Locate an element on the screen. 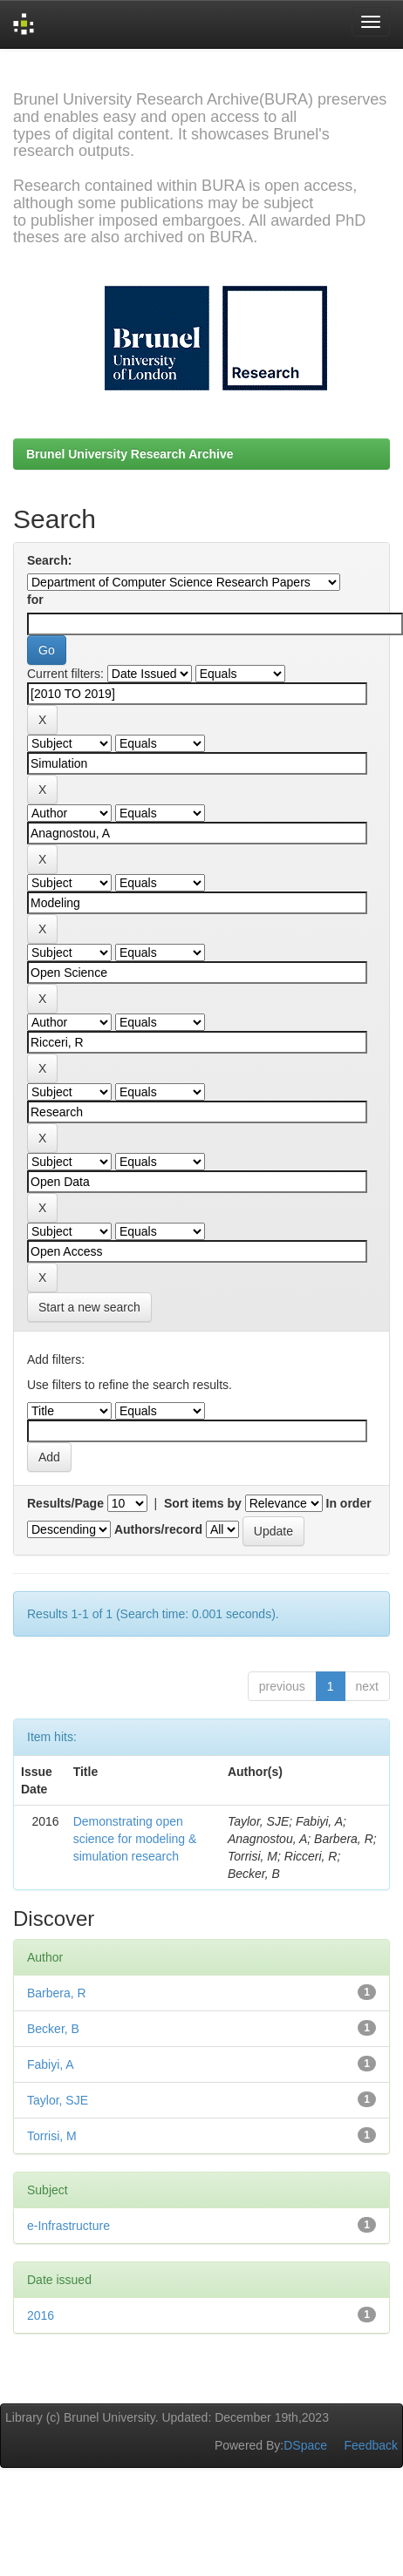 This screenshot has width=403, height=2576. Authors/record is located at coordinates (158, 1529).